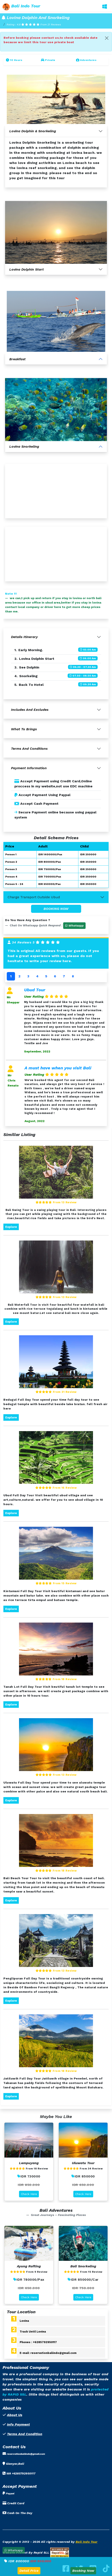 This screenshot has width=112, height=2576. I want to click on Bali Indo Tour, so click(87, 2541).